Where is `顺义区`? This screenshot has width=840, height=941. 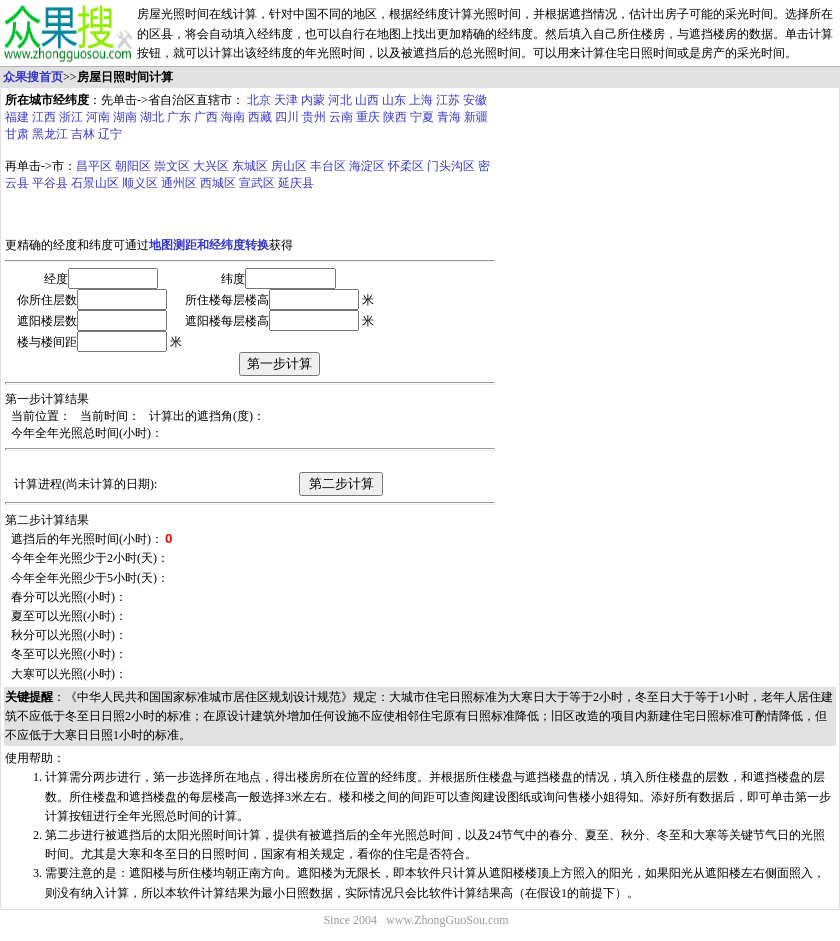
顺义区 is located at coordinates (140, 183).